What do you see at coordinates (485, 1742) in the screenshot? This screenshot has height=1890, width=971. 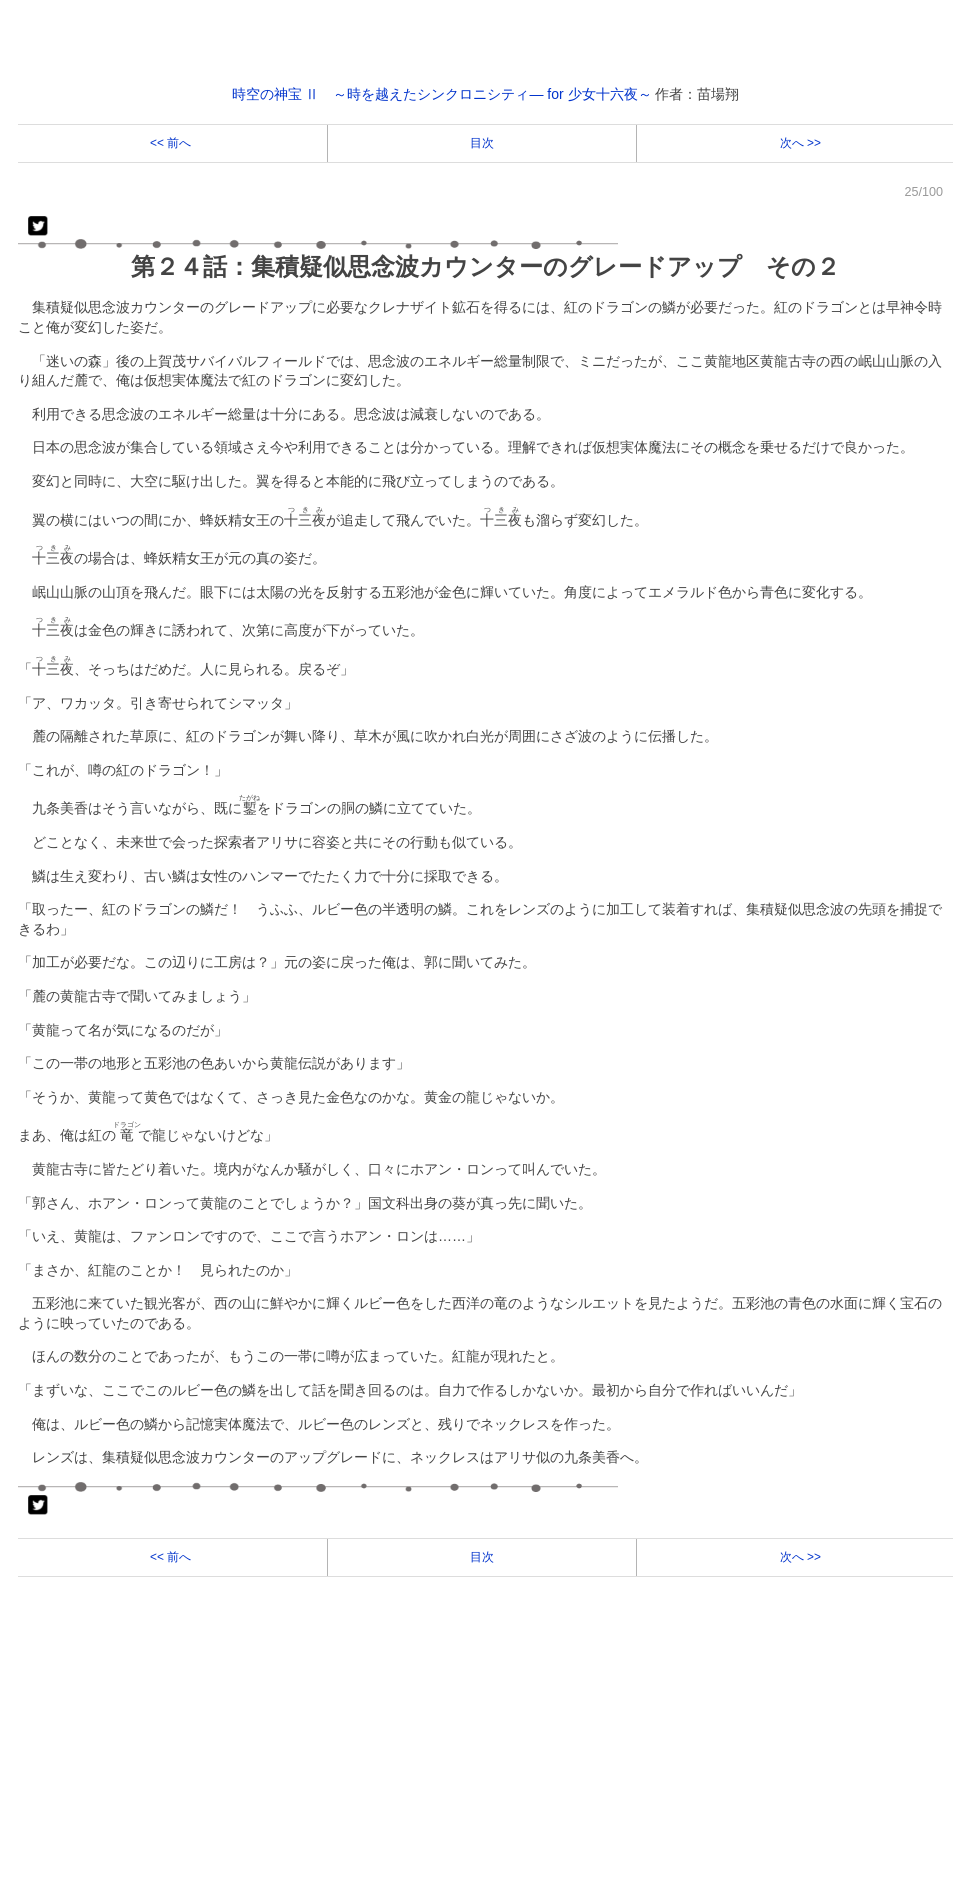 I see `[Advertisement]` at bounding box center [485, 1742].